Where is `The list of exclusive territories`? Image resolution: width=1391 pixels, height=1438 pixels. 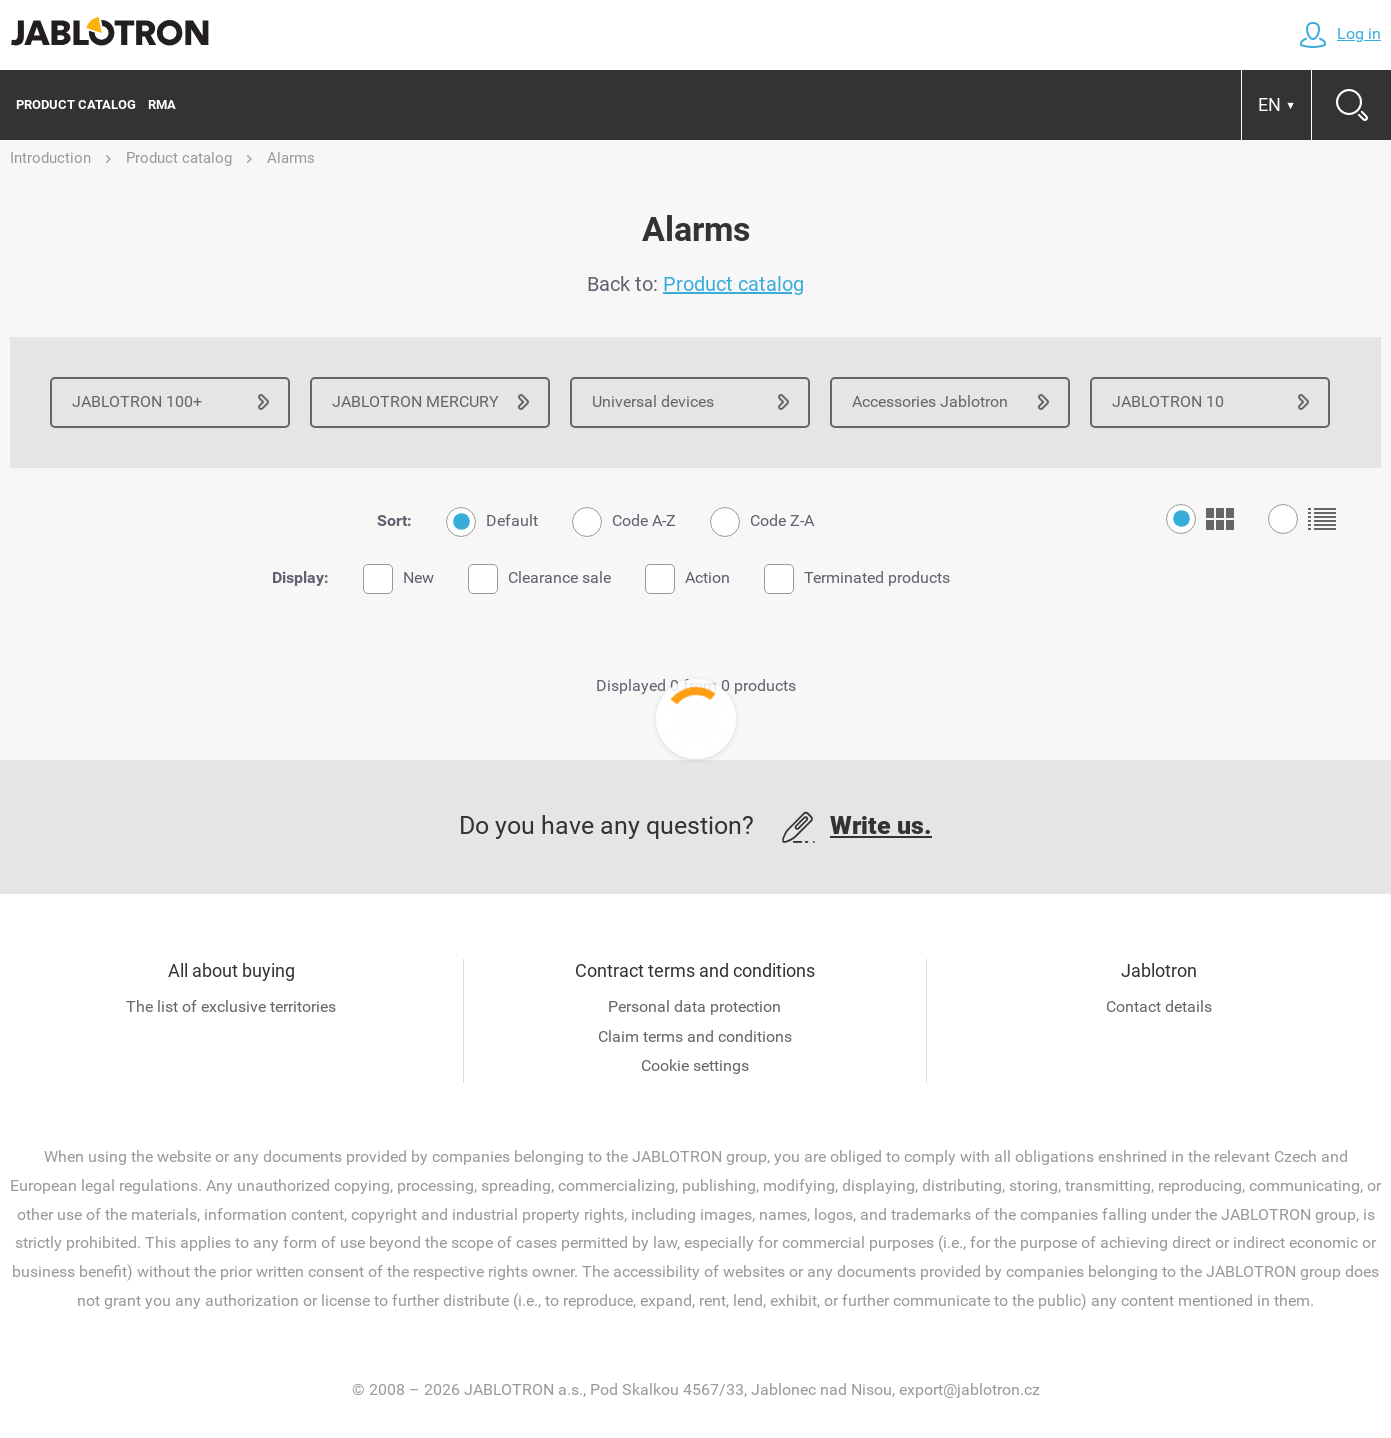 The list of exclusive territories is located at coordinates (231, 1006).